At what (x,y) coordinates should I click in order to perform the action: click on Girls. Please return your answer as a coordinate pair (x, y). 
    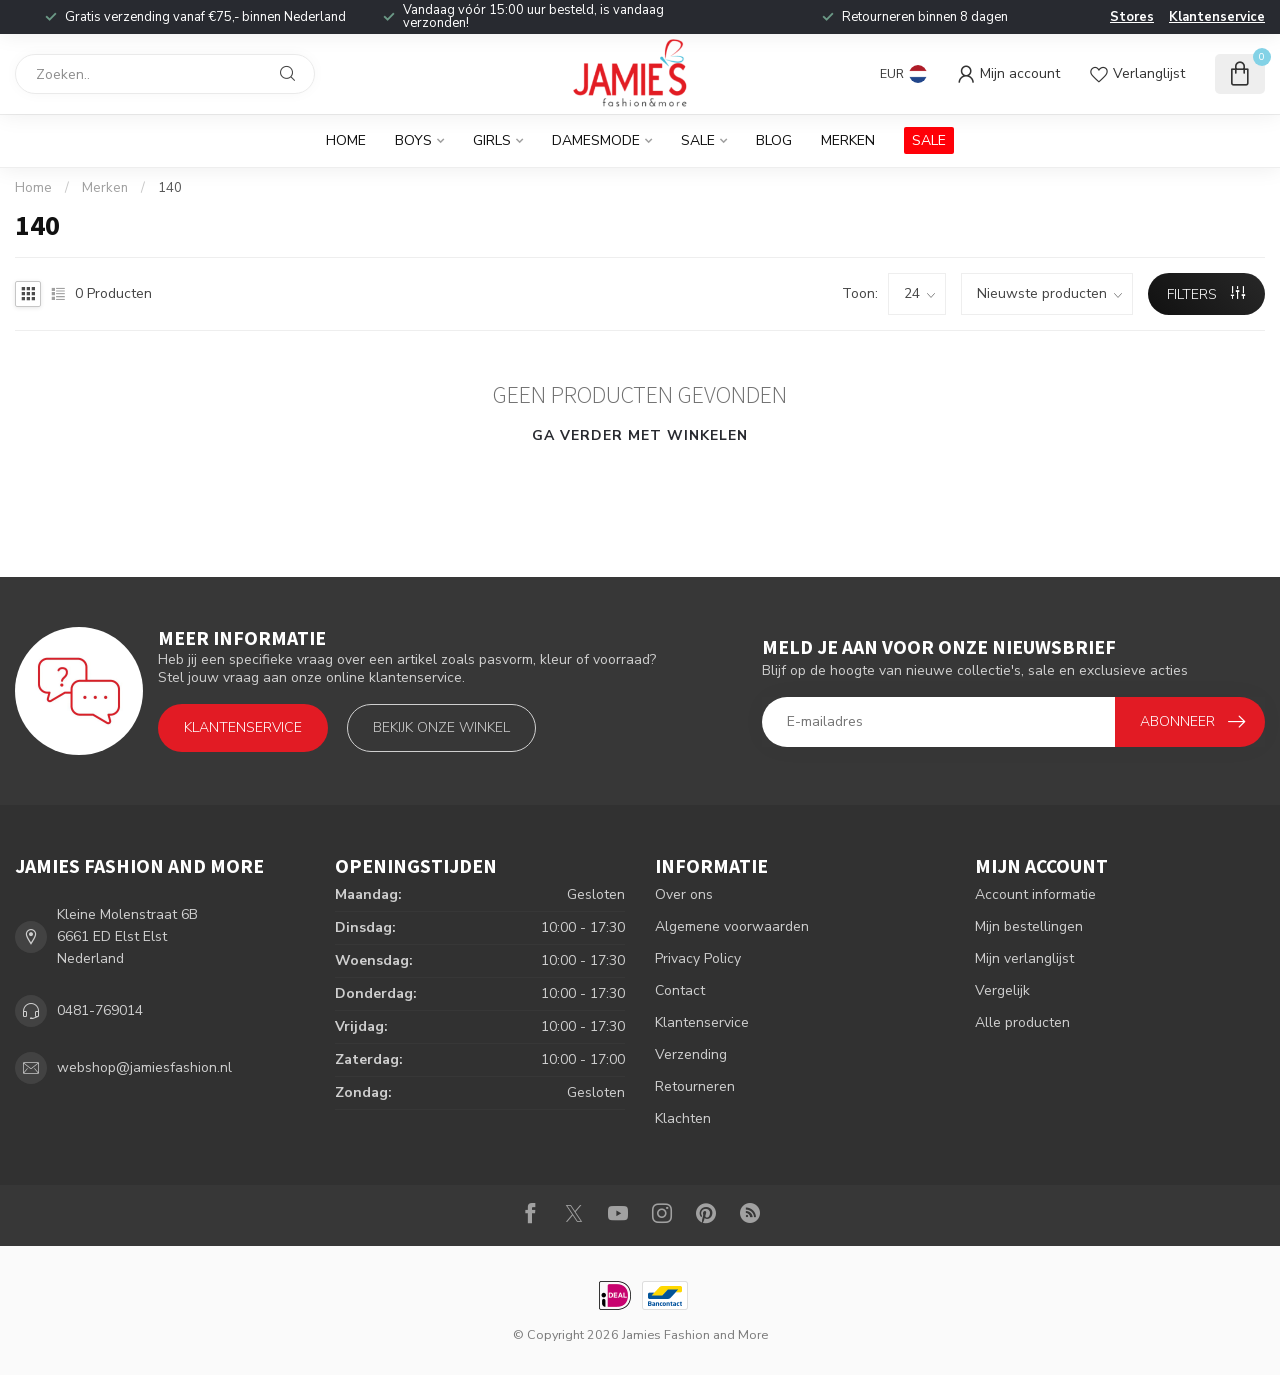
    Looking at the image, I should click on (492, 140).